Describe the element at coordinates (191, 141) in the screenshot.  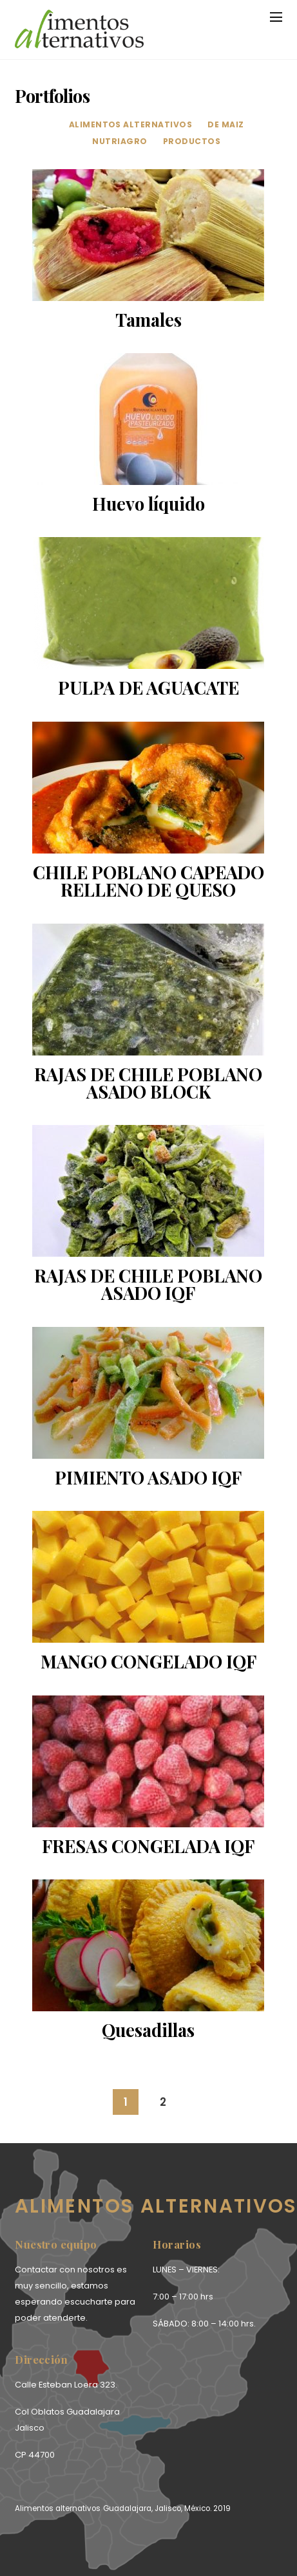
I see `productos` at that location.